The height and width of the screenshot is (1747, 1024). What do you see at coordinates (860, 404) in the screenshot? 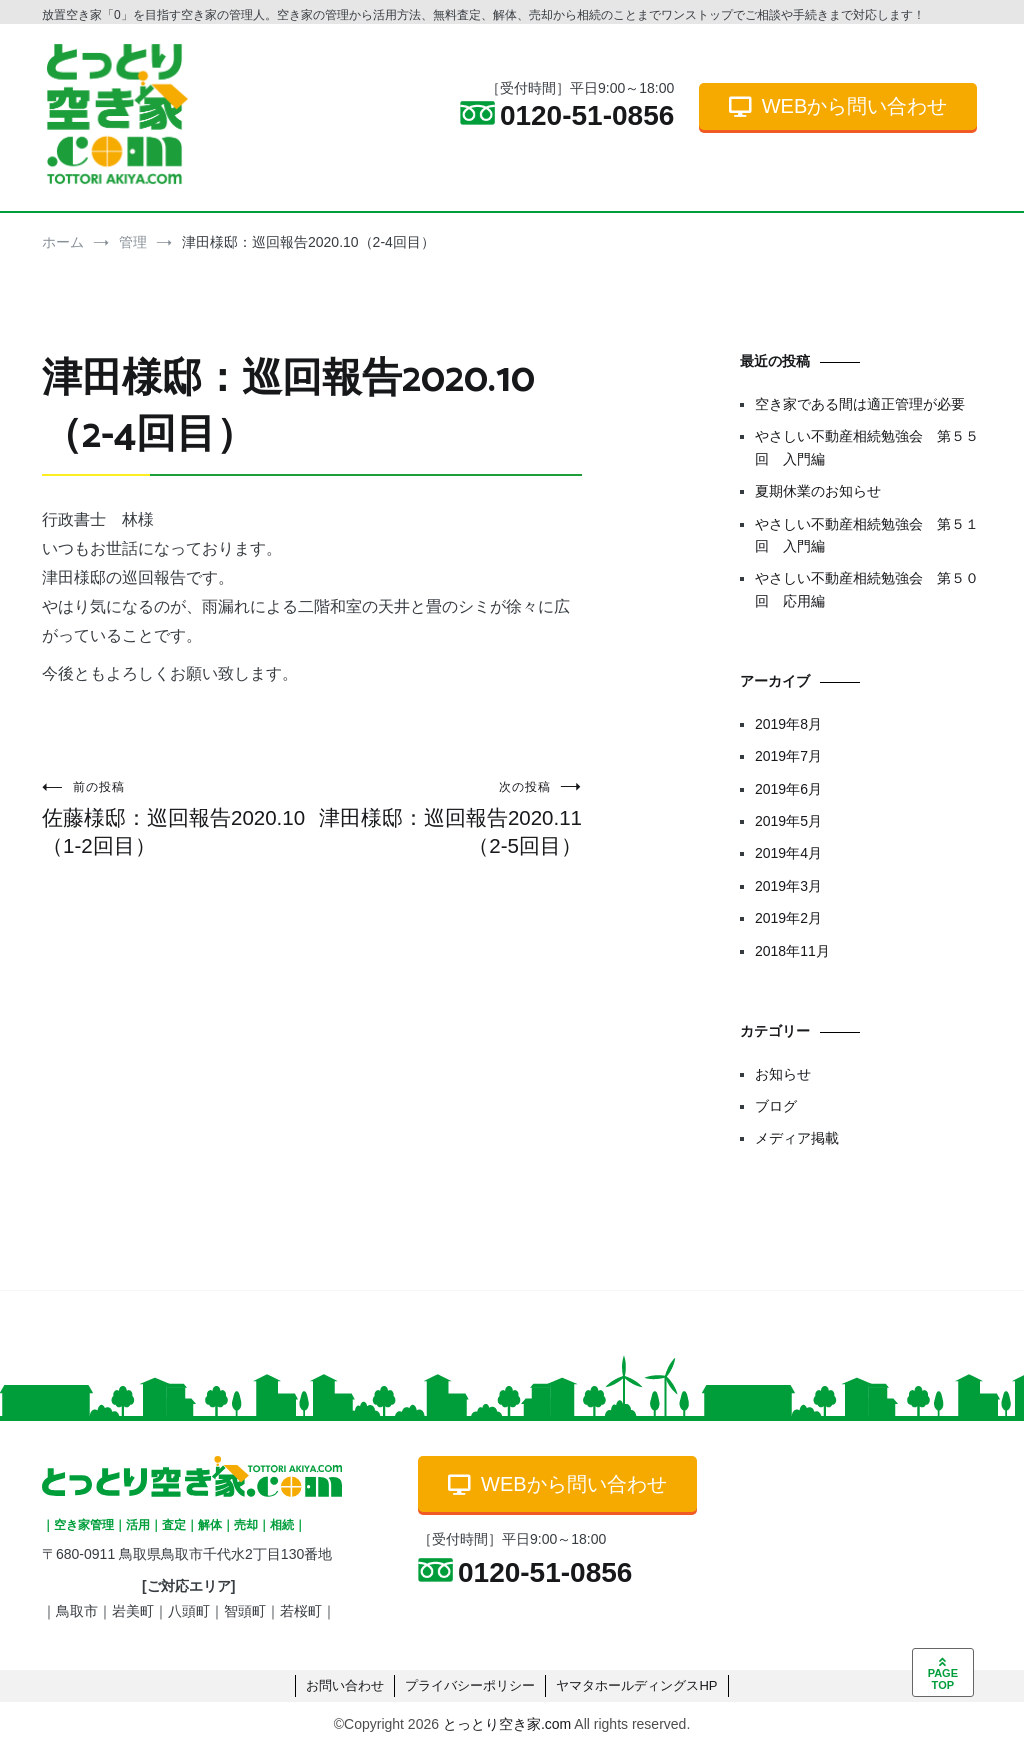
I see `空き家である間は適正管理が必要` at bounding box center [860, 404].